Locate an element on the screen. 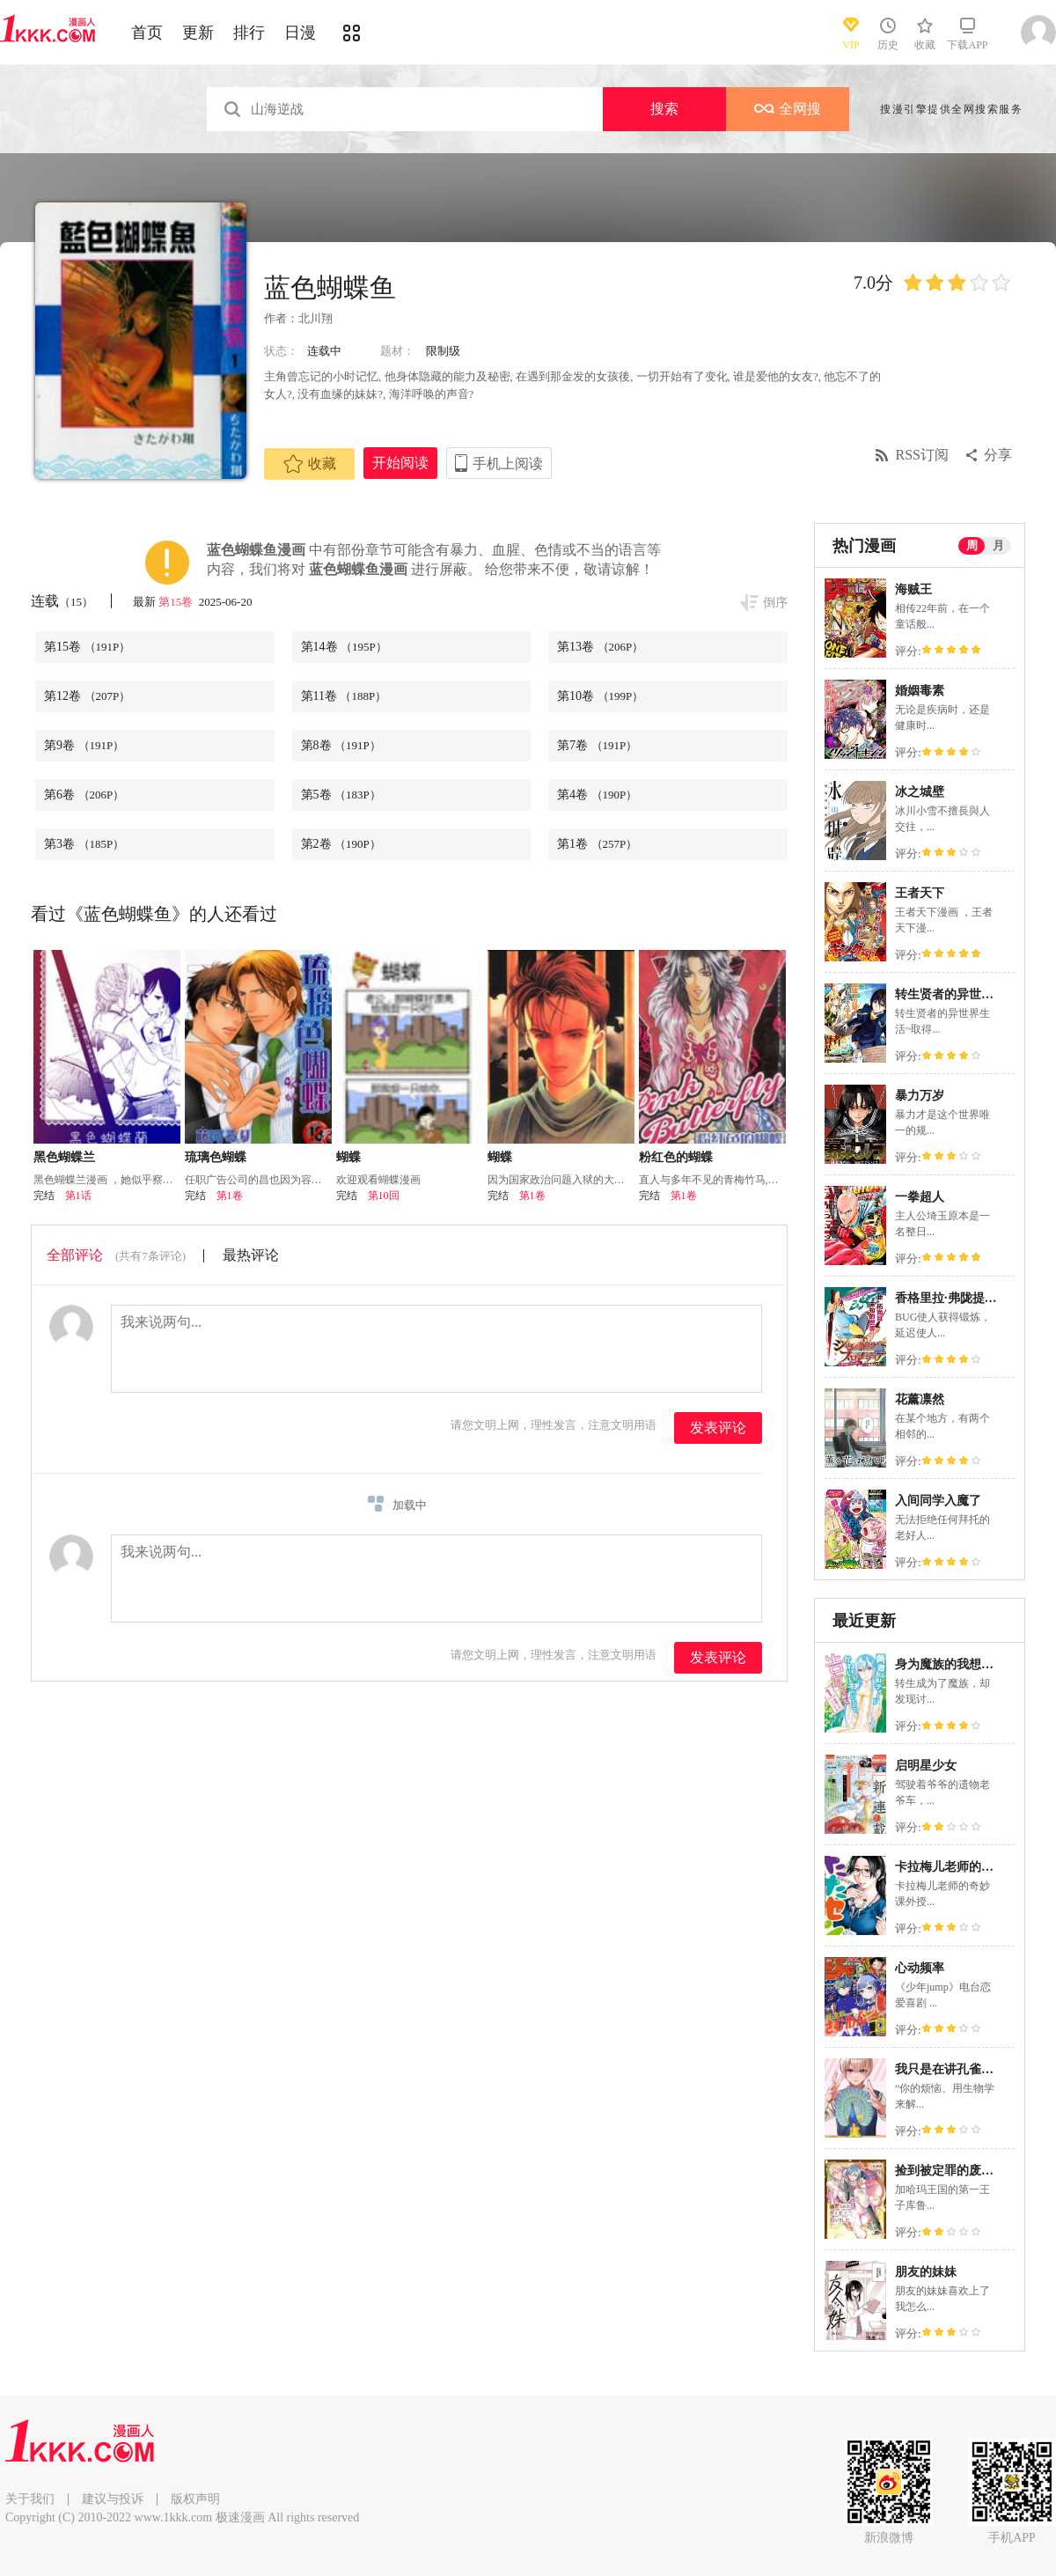 This screenshot has width=1056, height=2576. 第14卷 is located at coordinates (344, 646).